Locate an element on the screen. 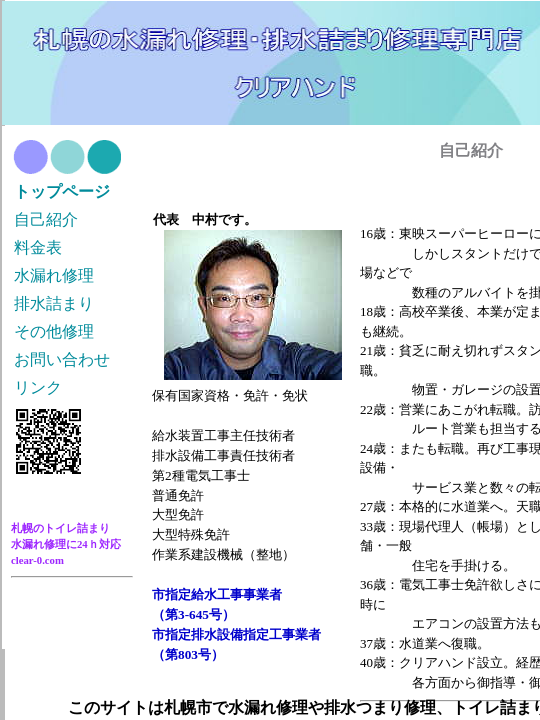 The height and width of the screenshot is (720, 540). その他修理 is located at coordinates (54, 331).